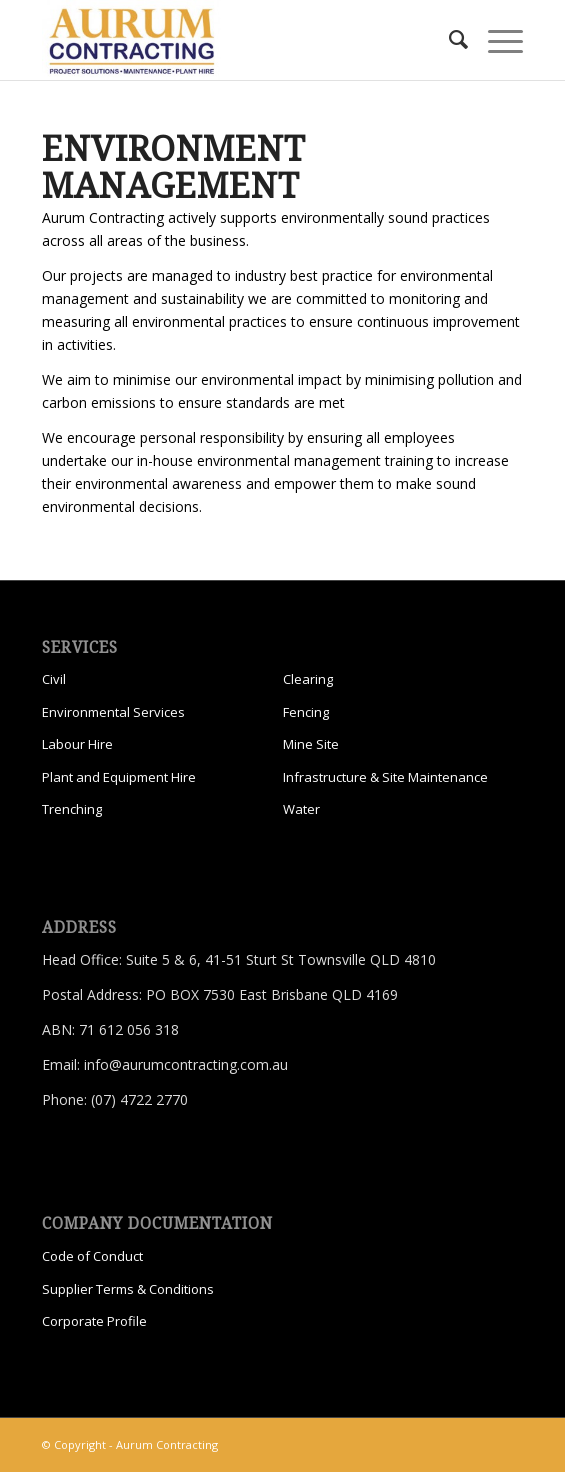 The image size is (565, 1472). What do you see at coordinates (113, 712) in the screenshot?
I see `Environmental Services` at bounding box center [113, 712].